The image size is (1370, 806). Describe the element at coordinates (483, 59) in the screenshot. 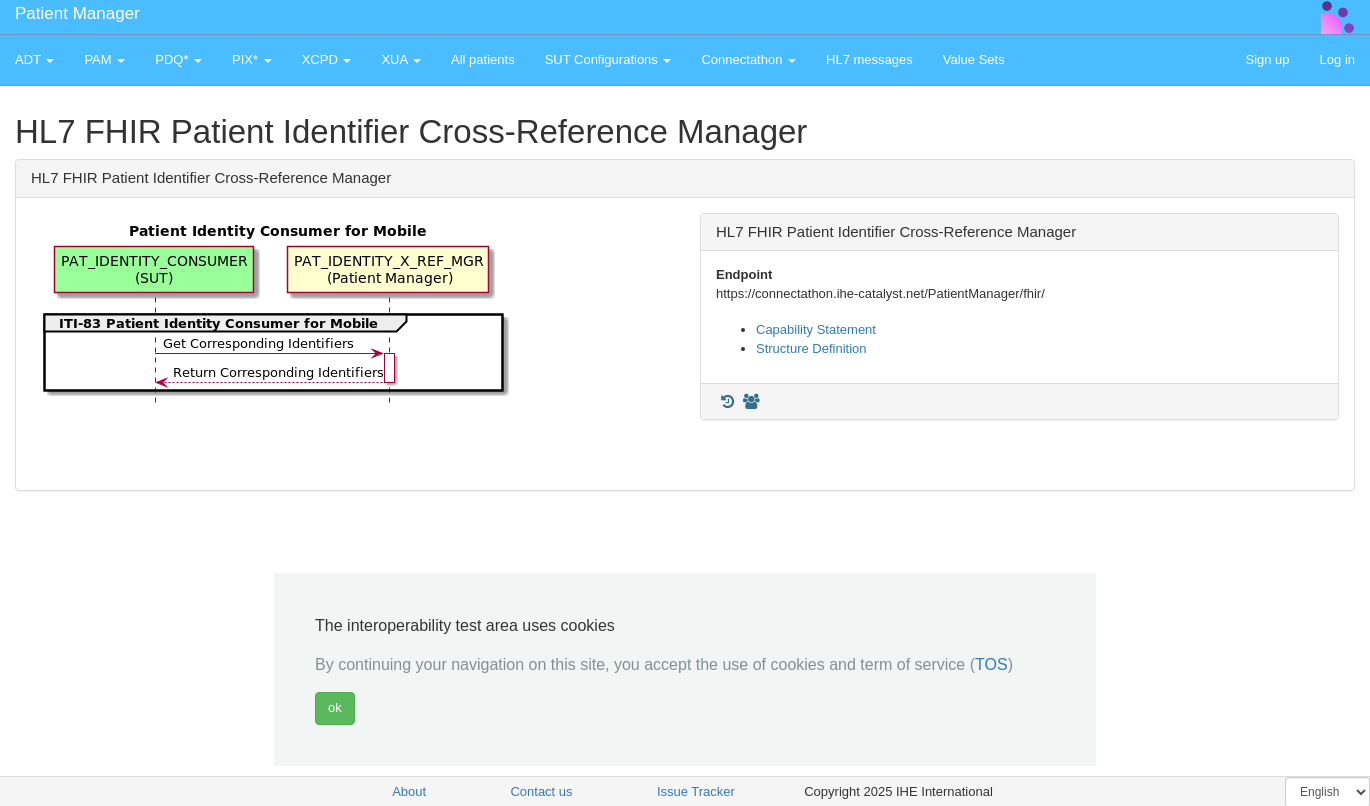

I see `All patients` at that location.